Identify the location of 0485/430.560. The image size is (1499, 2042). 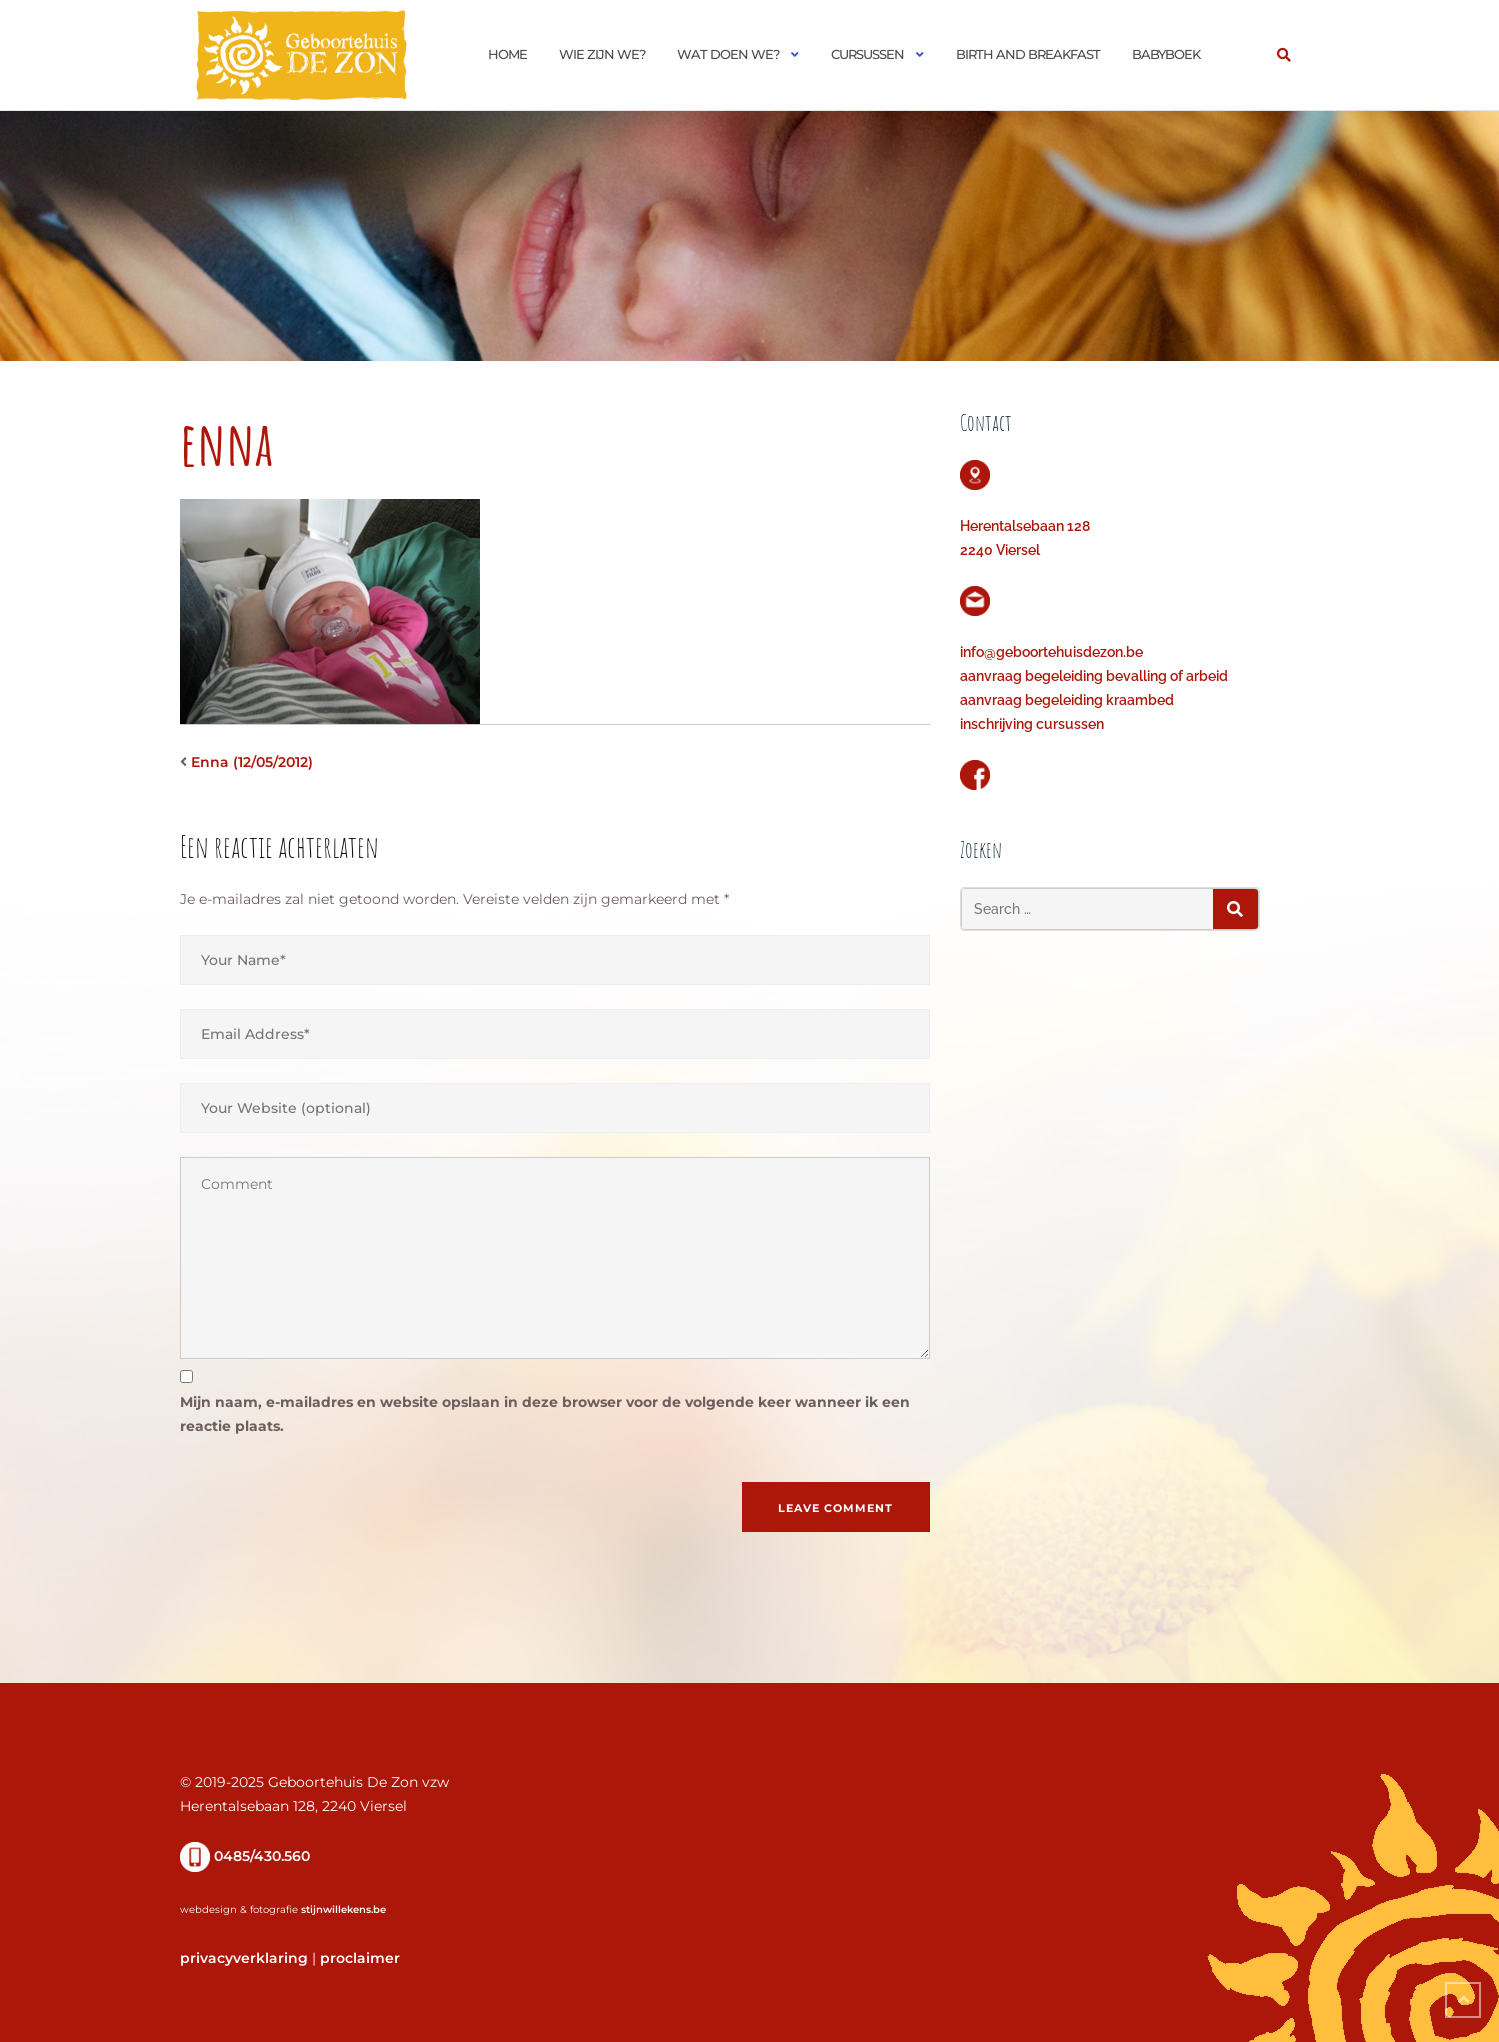
(245, 1856).